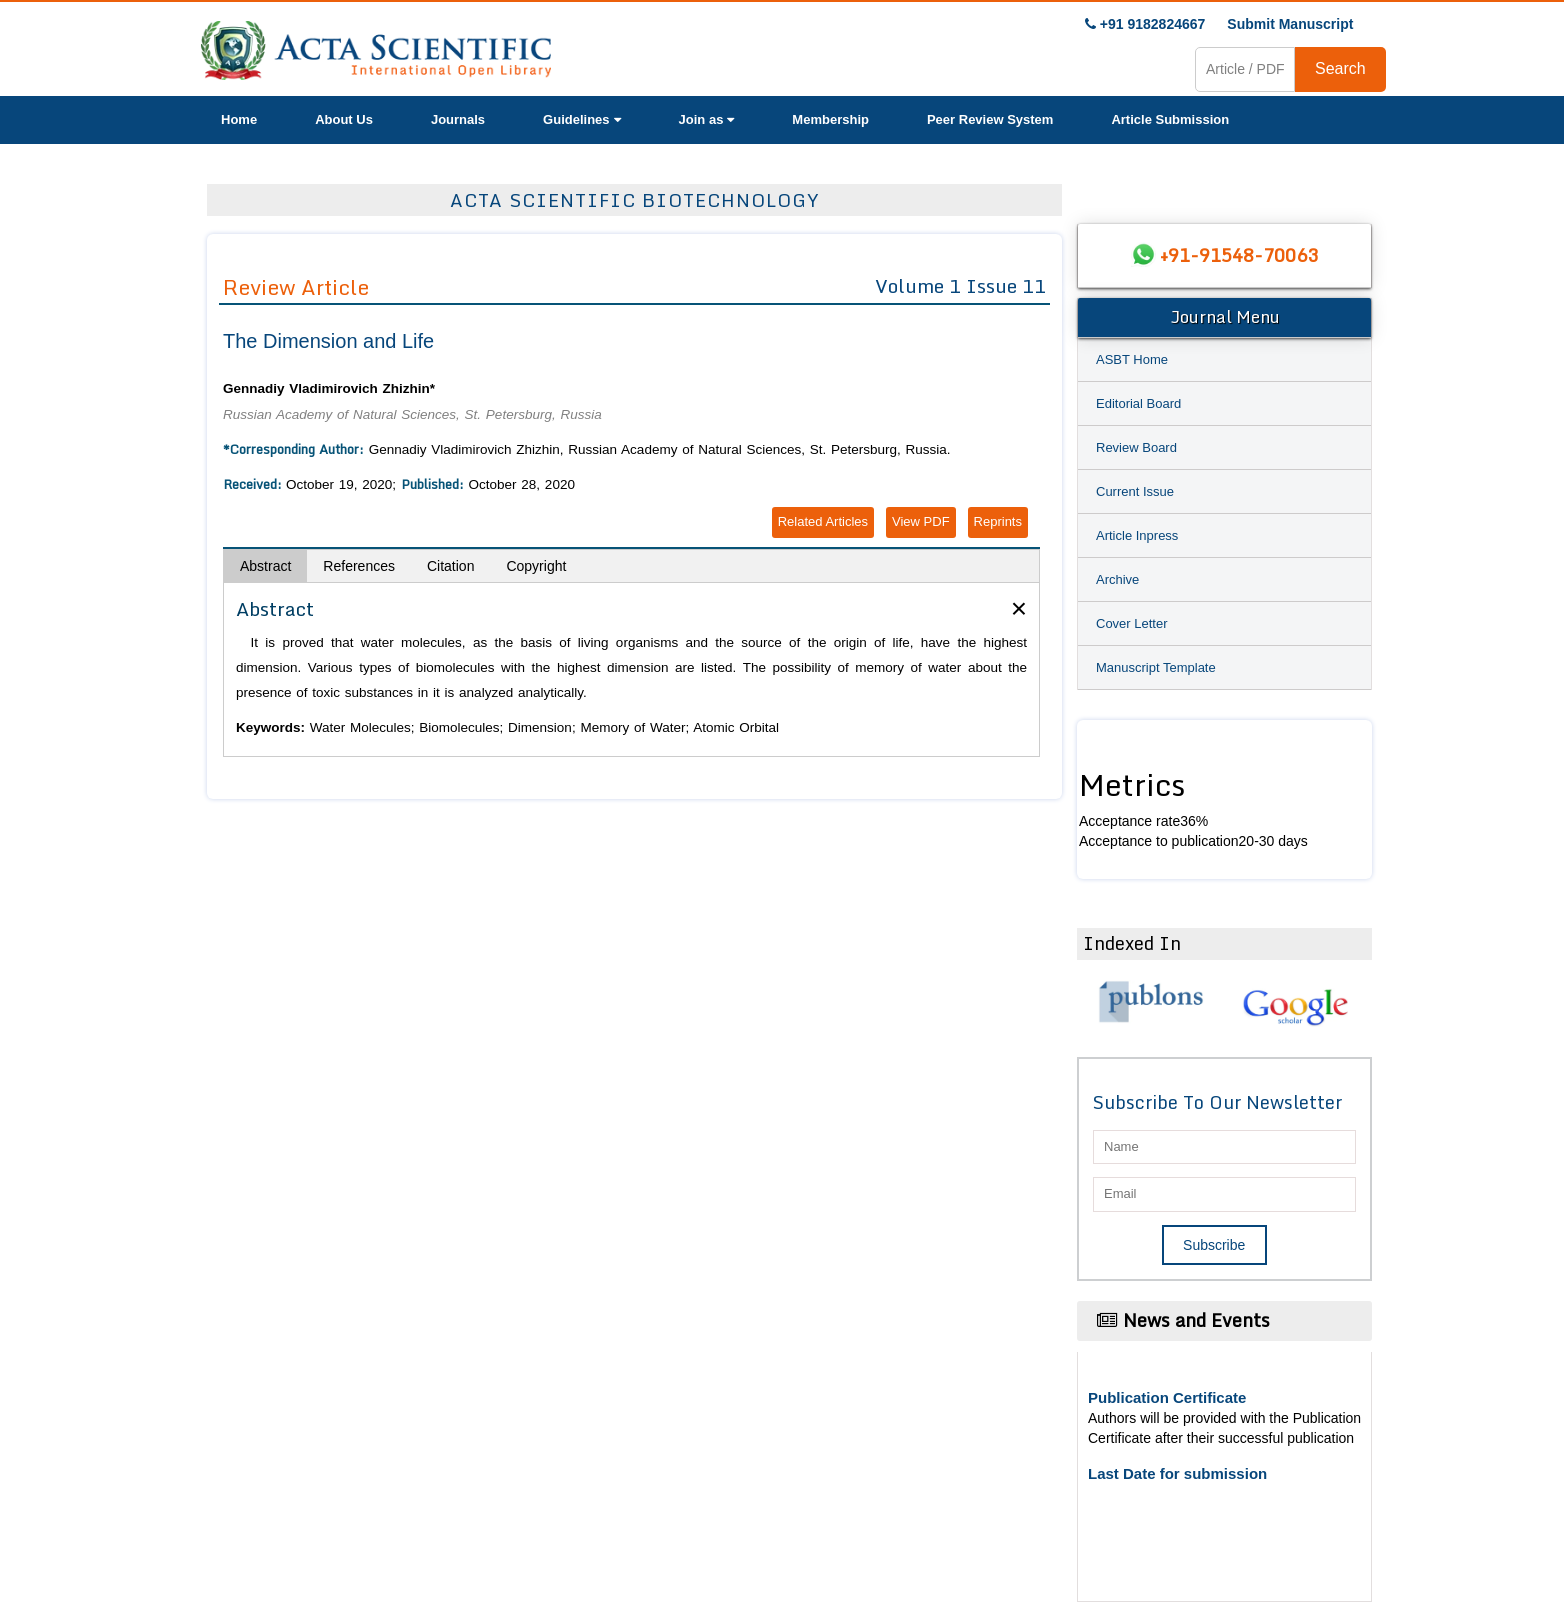 The width and height of the screenshot is (1564, 1610). I want to click on Journals, so click(458, 119).